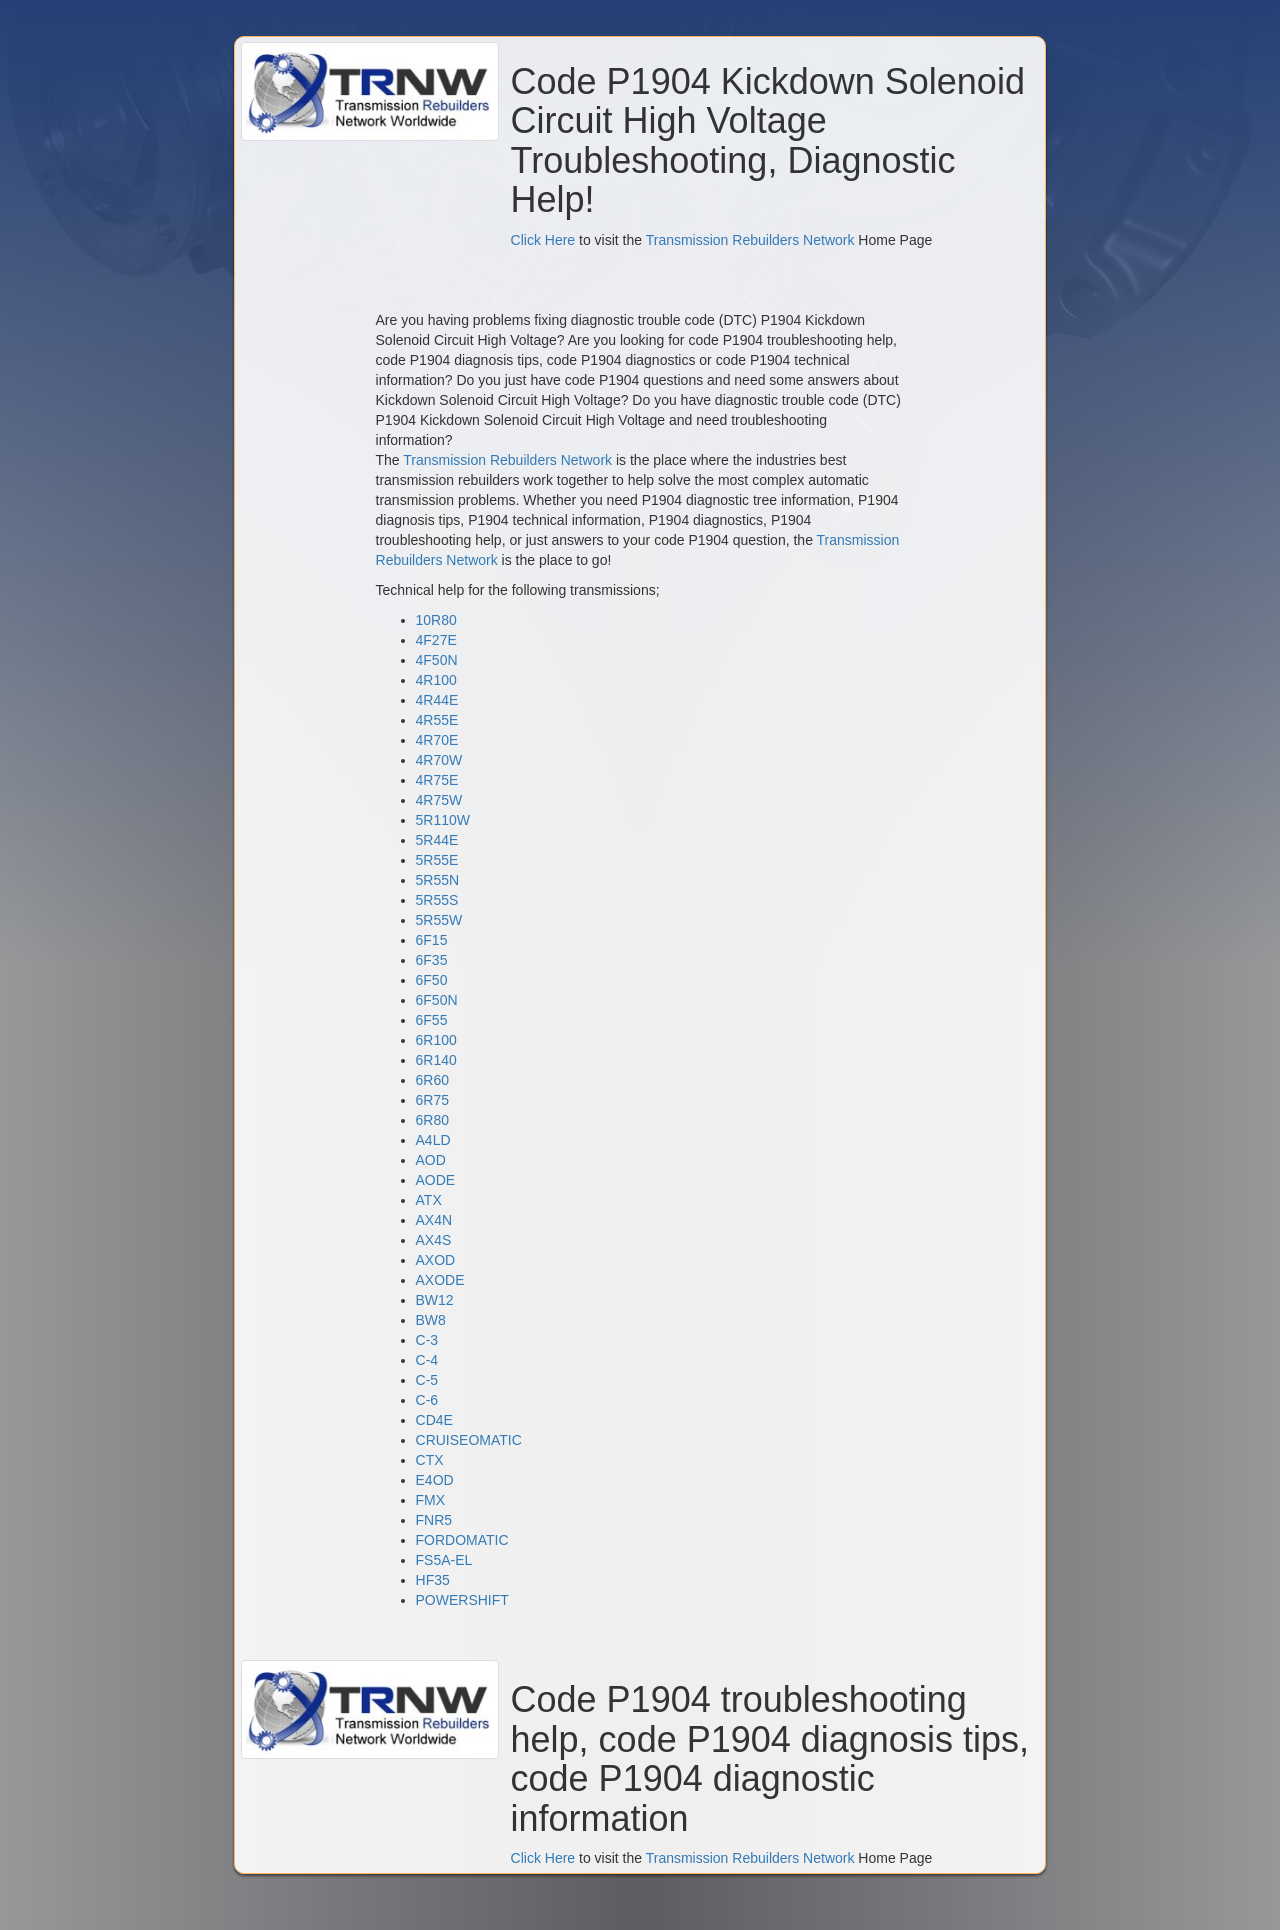  I want to click on Click Here, so click(543, 240).